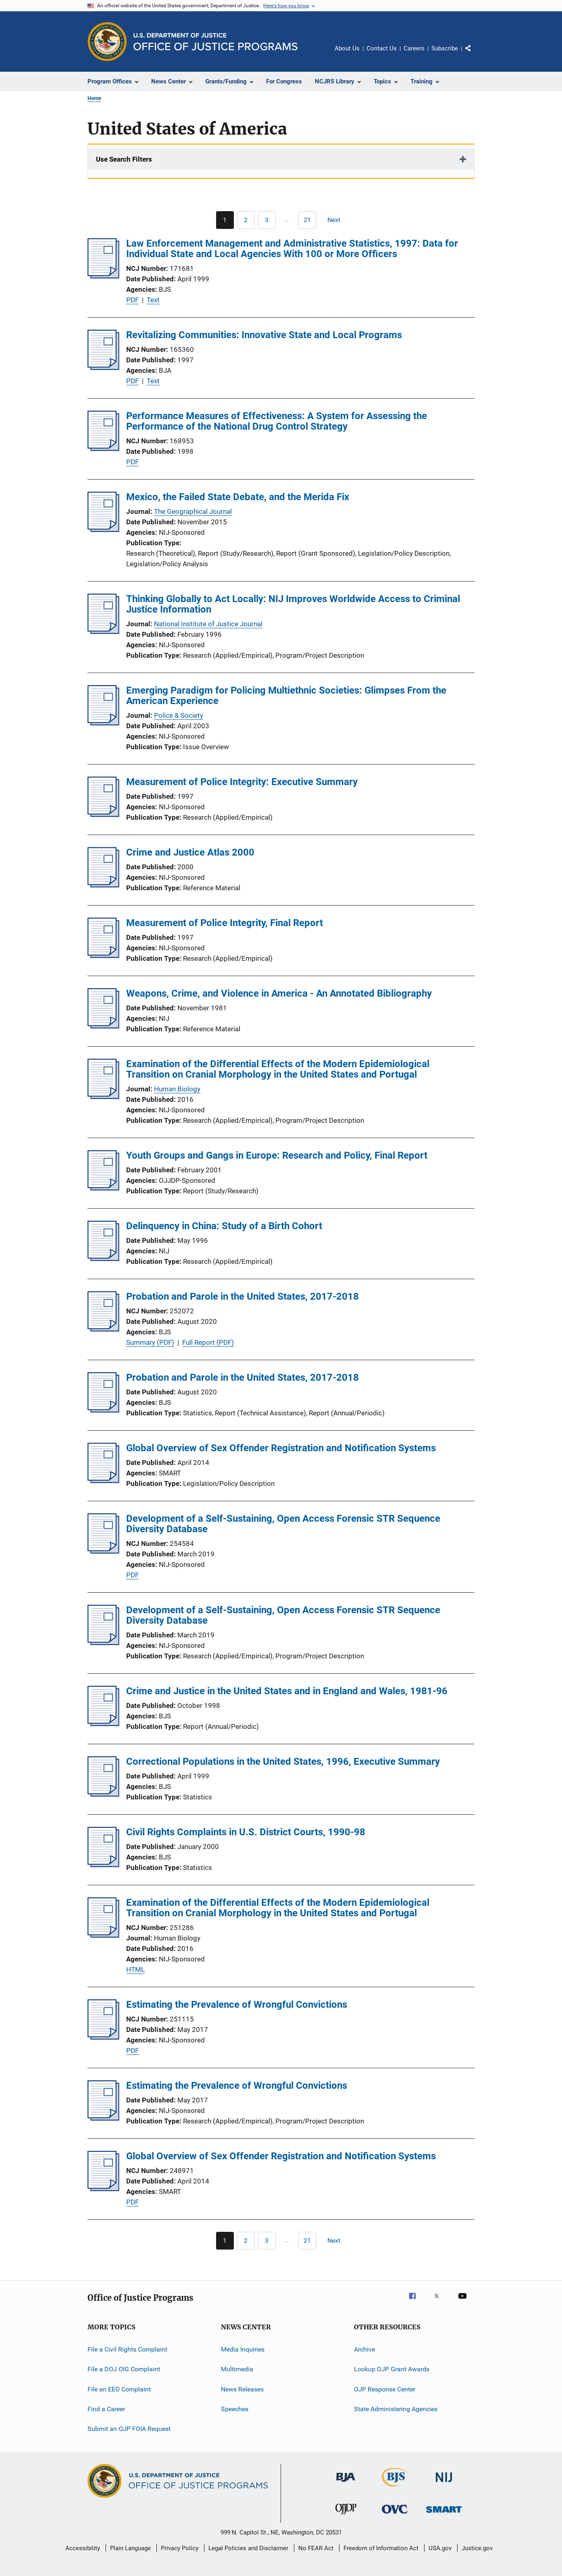 The height and width of the screenshot is (2576, 562). Describe the element at coordinates (103, 1794) in the screenshot. I see `[Correctional Populations in the United States, 1996, Executive Summary]` at that location.